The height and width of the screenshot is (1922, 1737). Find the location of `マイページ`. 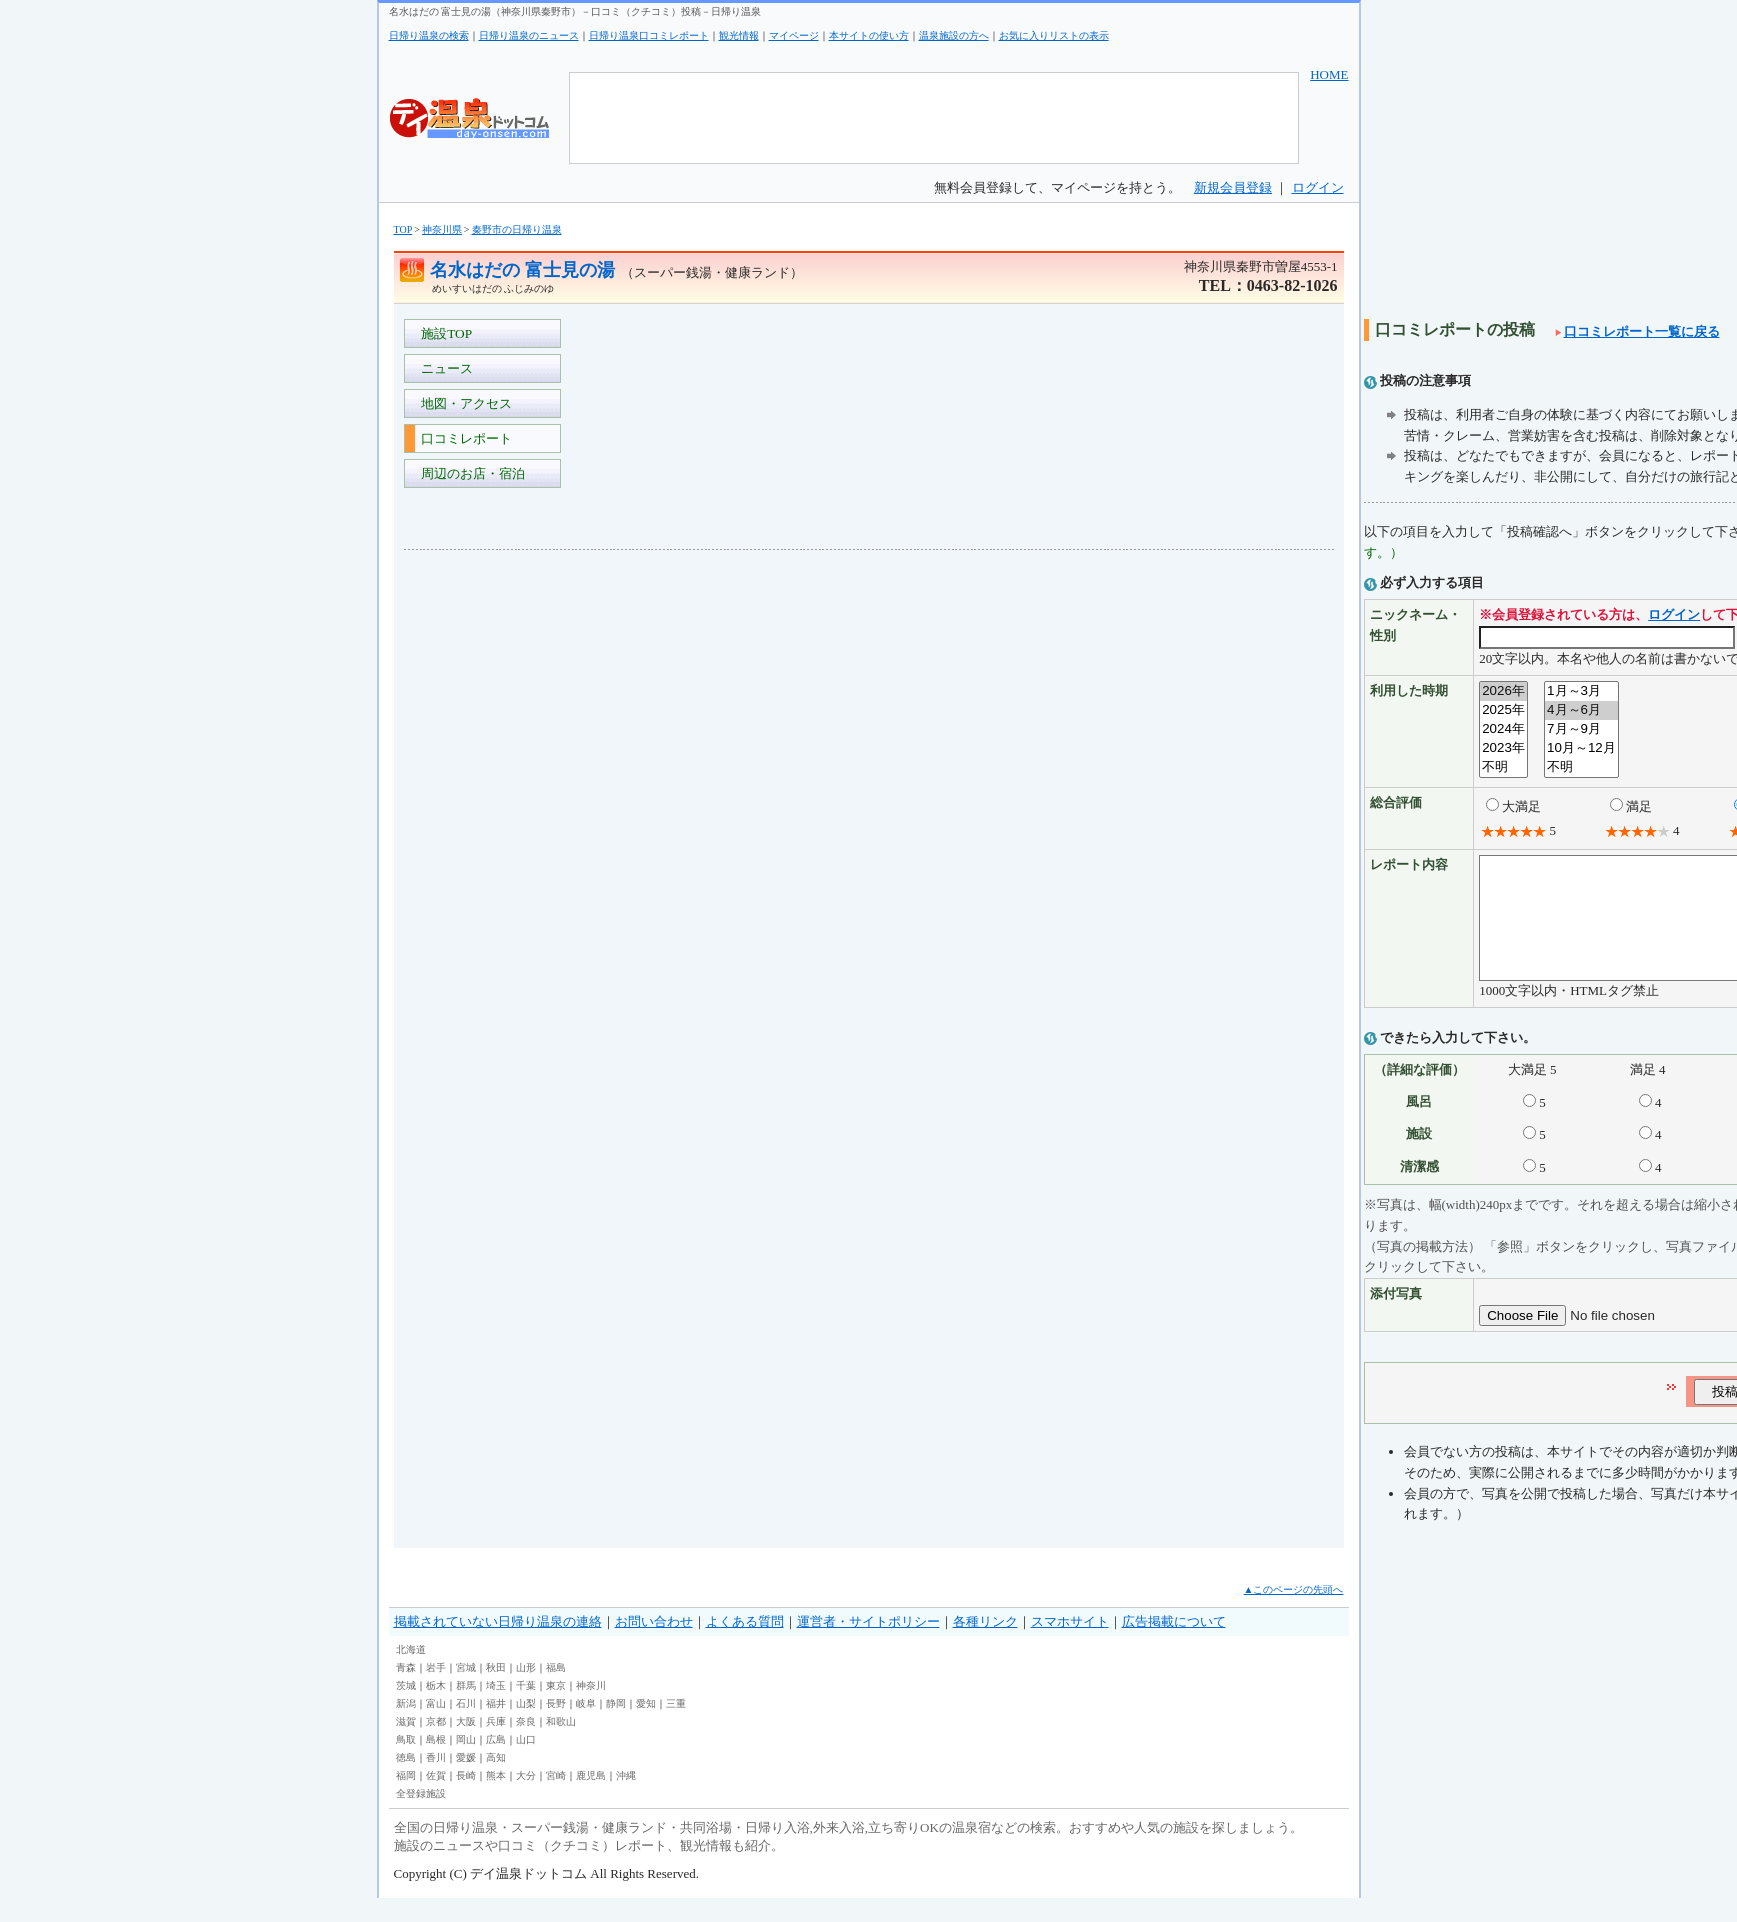

マイページ is located at coordinates (794, 35).